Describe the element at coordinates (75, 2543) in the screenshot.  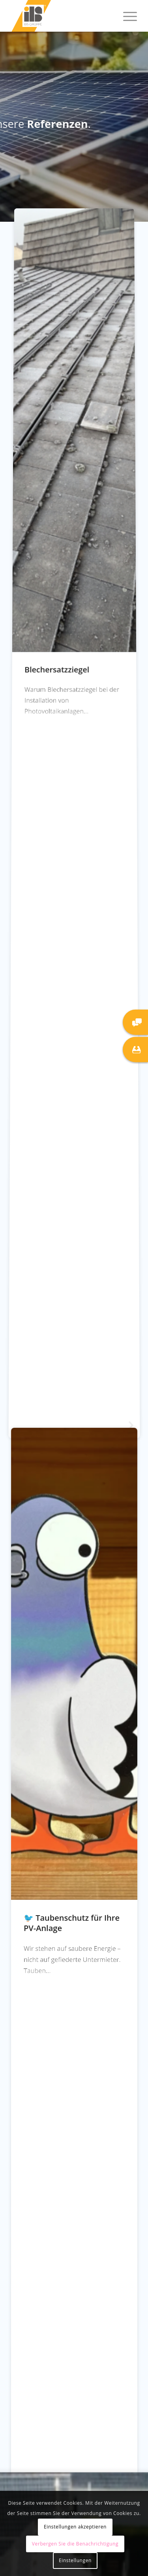
I see `Verbergen Sie die Benachrichtigung` at that location.